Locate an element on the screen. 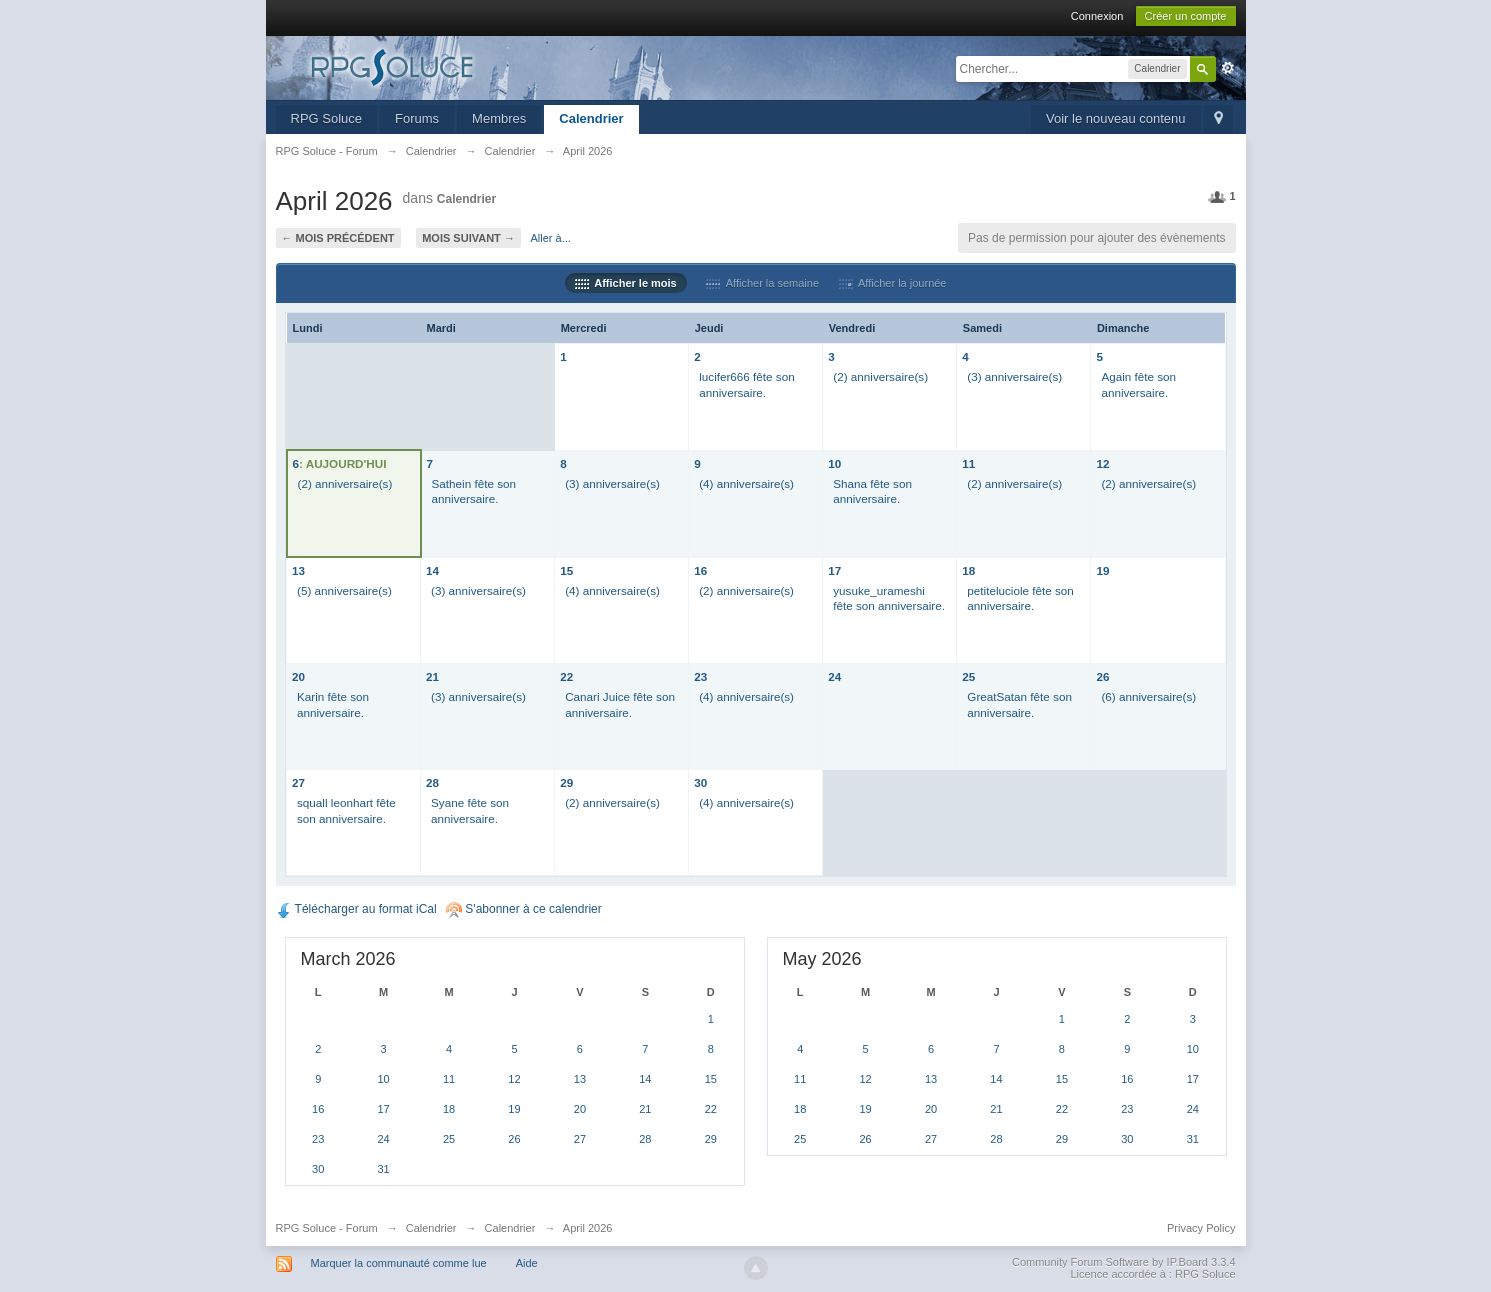 The width and height of the screenshot is (1491, 1292). (6) anniversaire(s) is located at coordinates (1148, 696).